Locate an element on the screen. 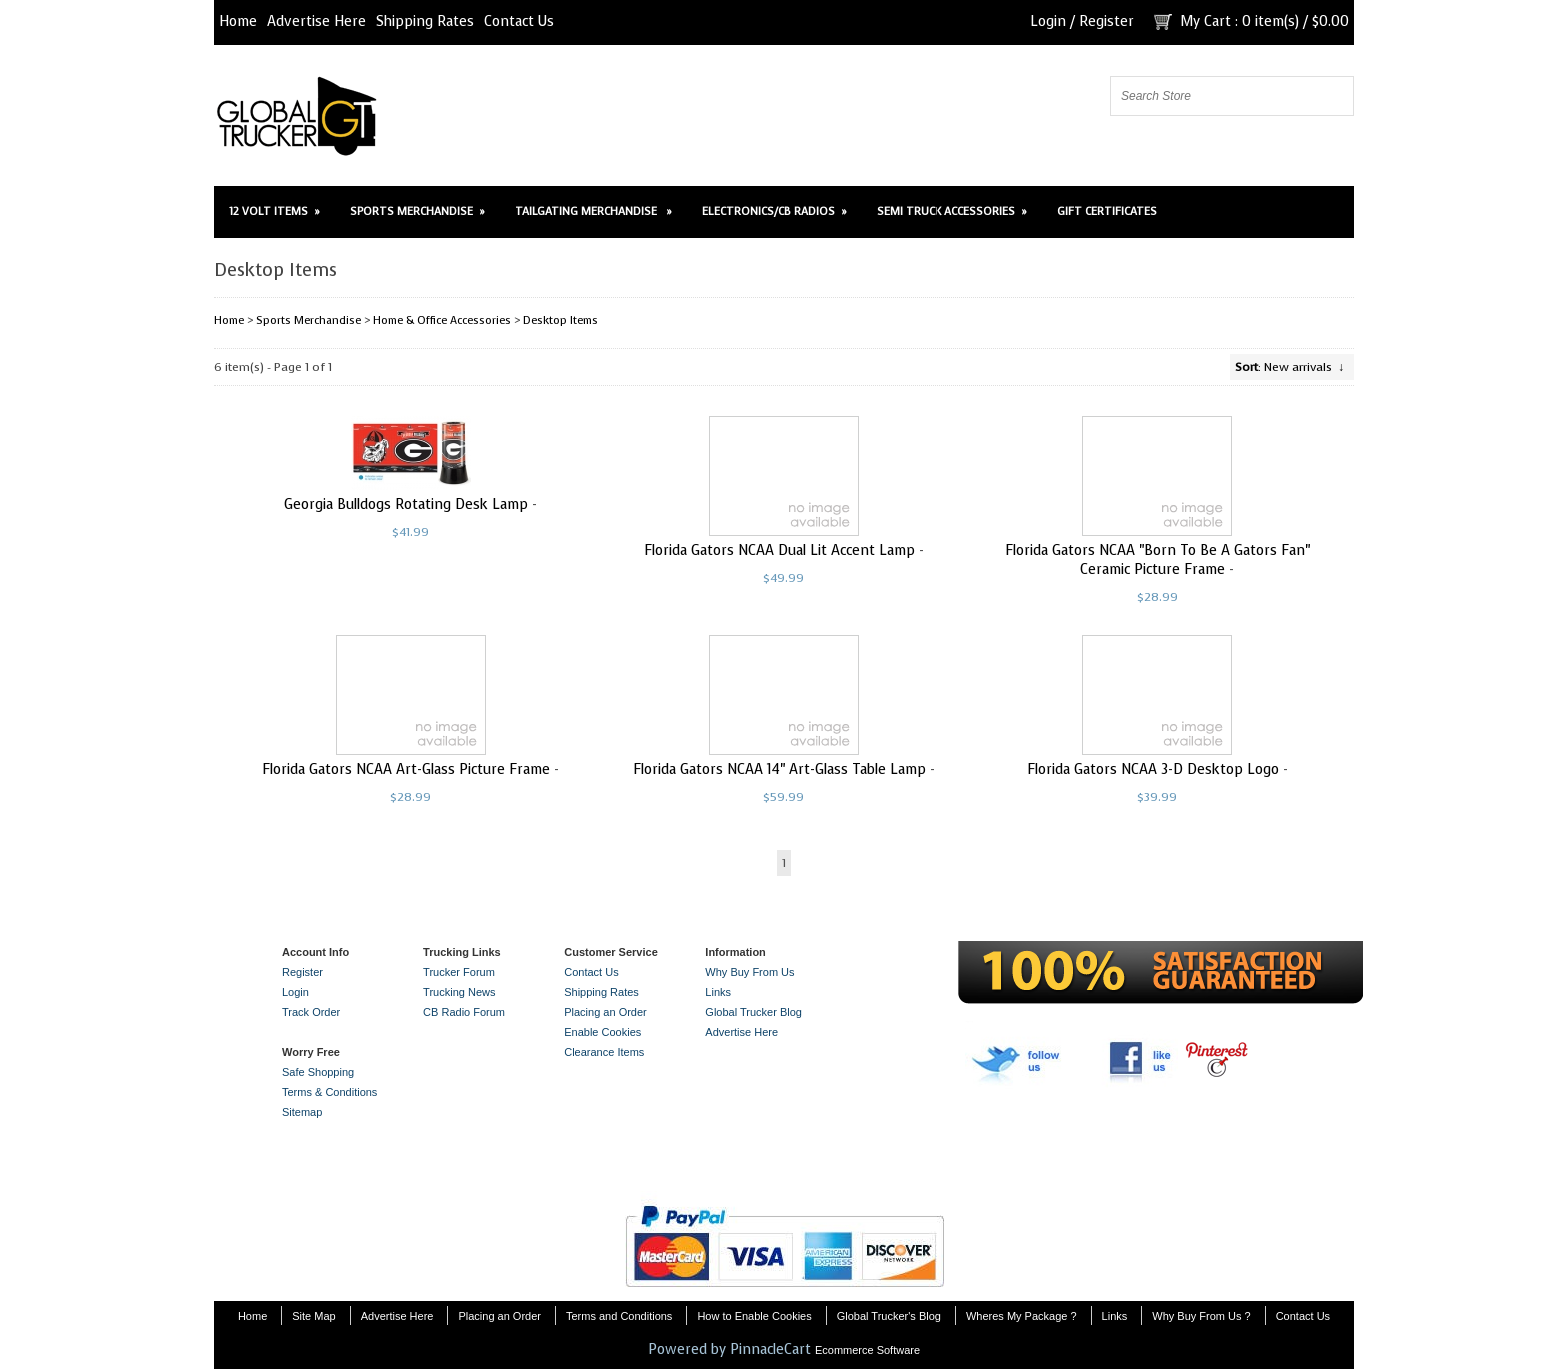 The width and height of the screenshot is (1568, 1369). Trucker Forum is located at coordinates (459, 972).